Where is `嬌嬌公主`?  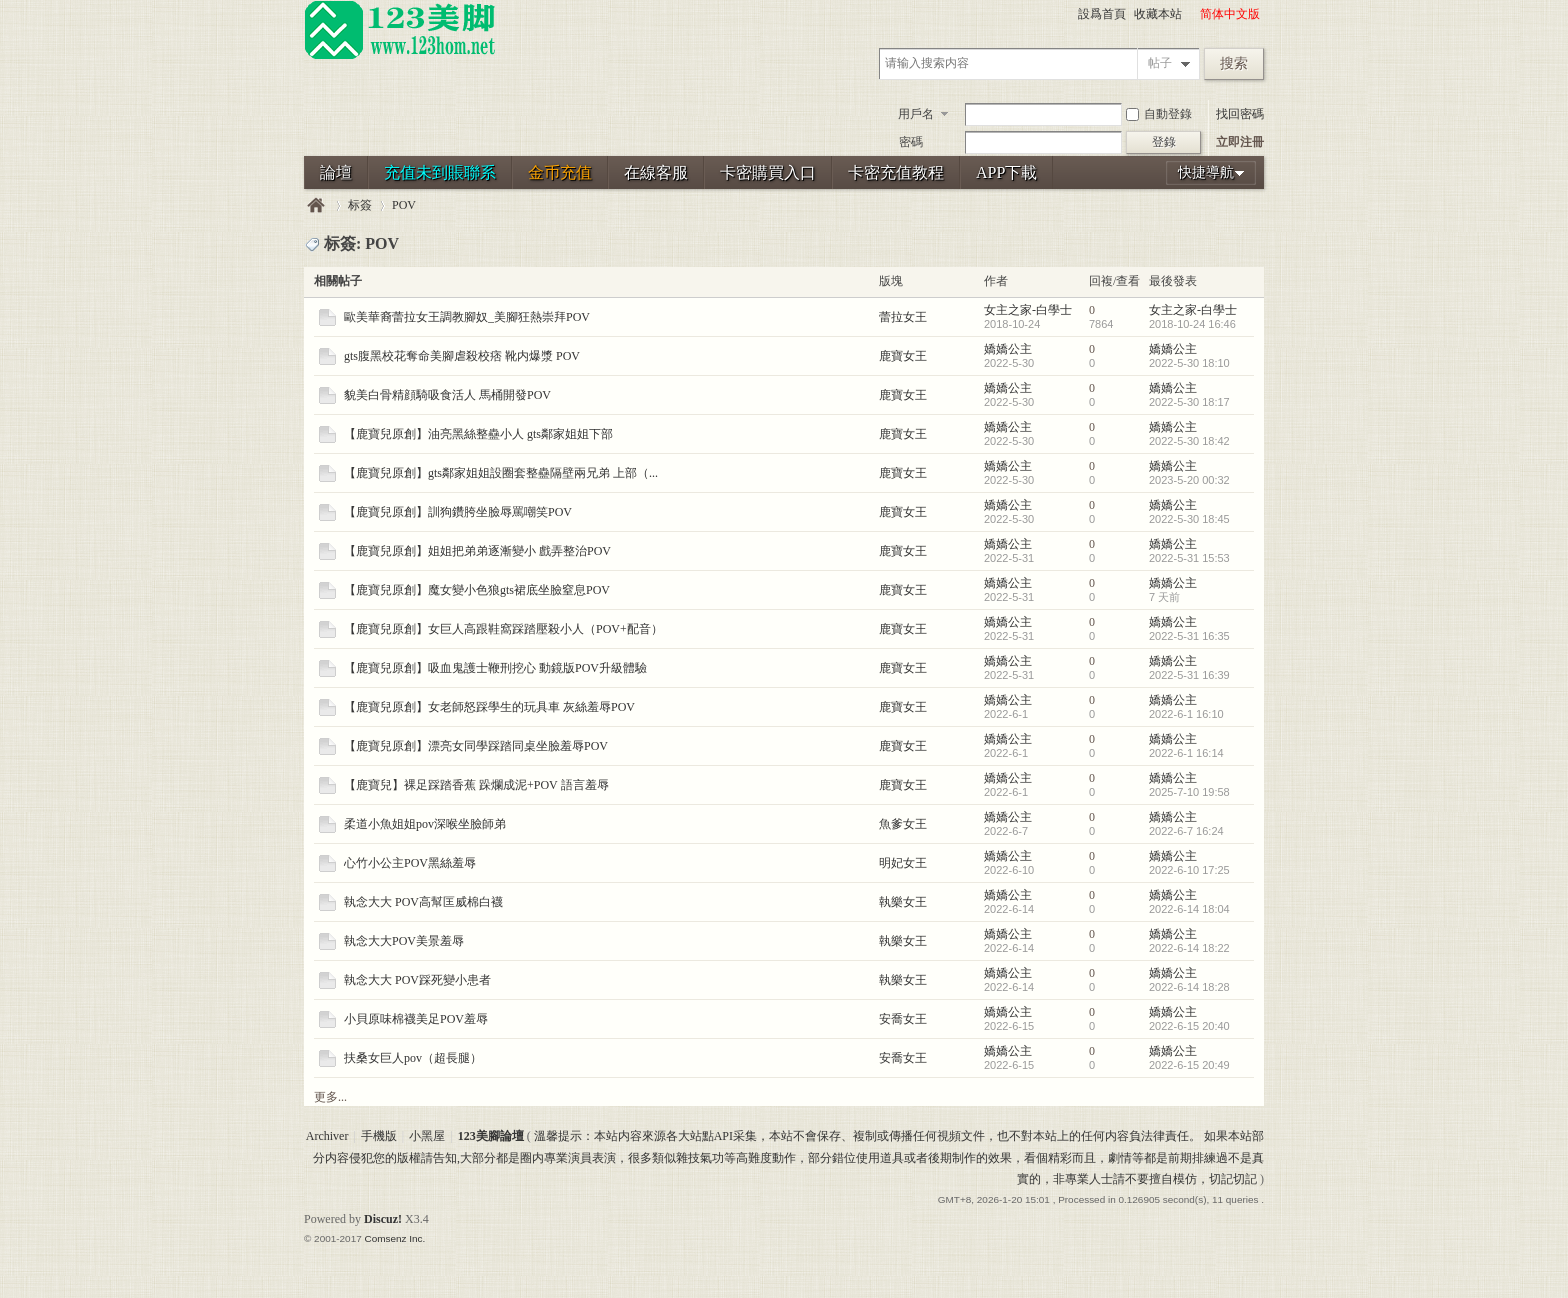 嬌嬌公主 is located at coordinates (1008, 349).